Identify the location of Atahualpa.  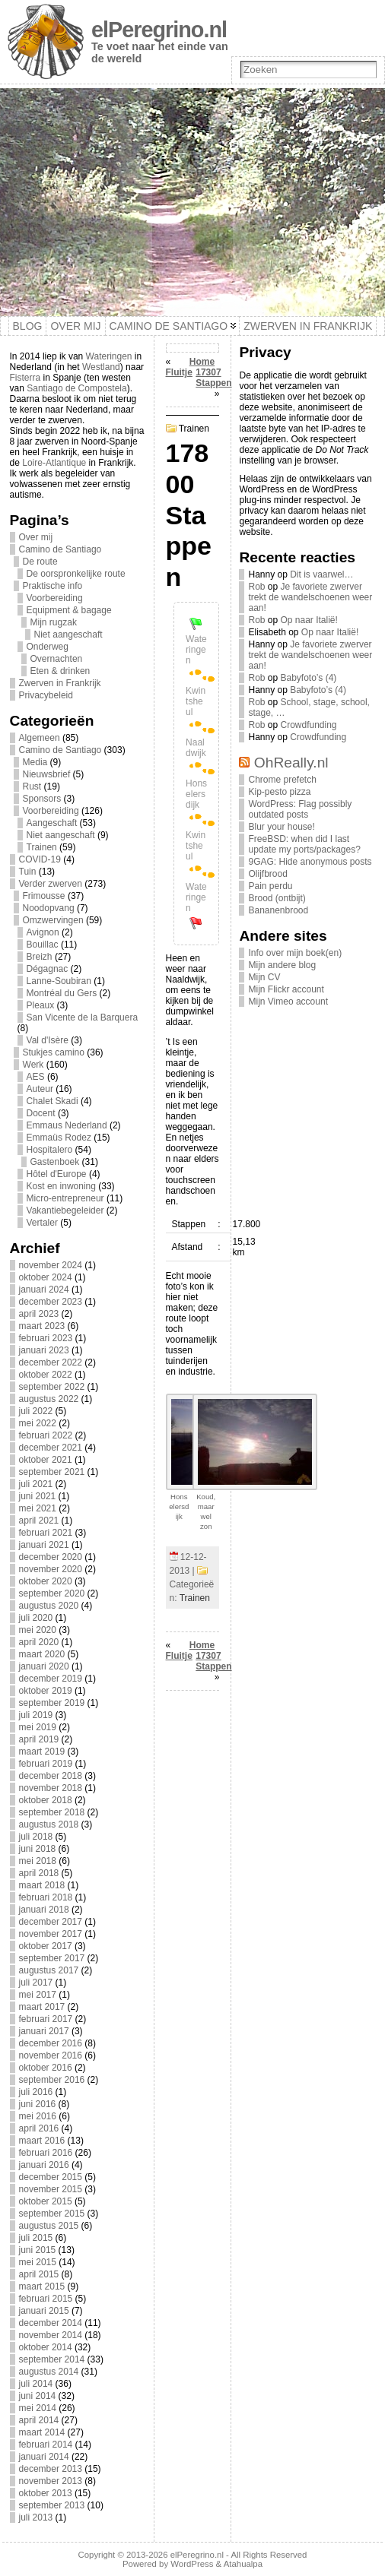
(243, 2563).